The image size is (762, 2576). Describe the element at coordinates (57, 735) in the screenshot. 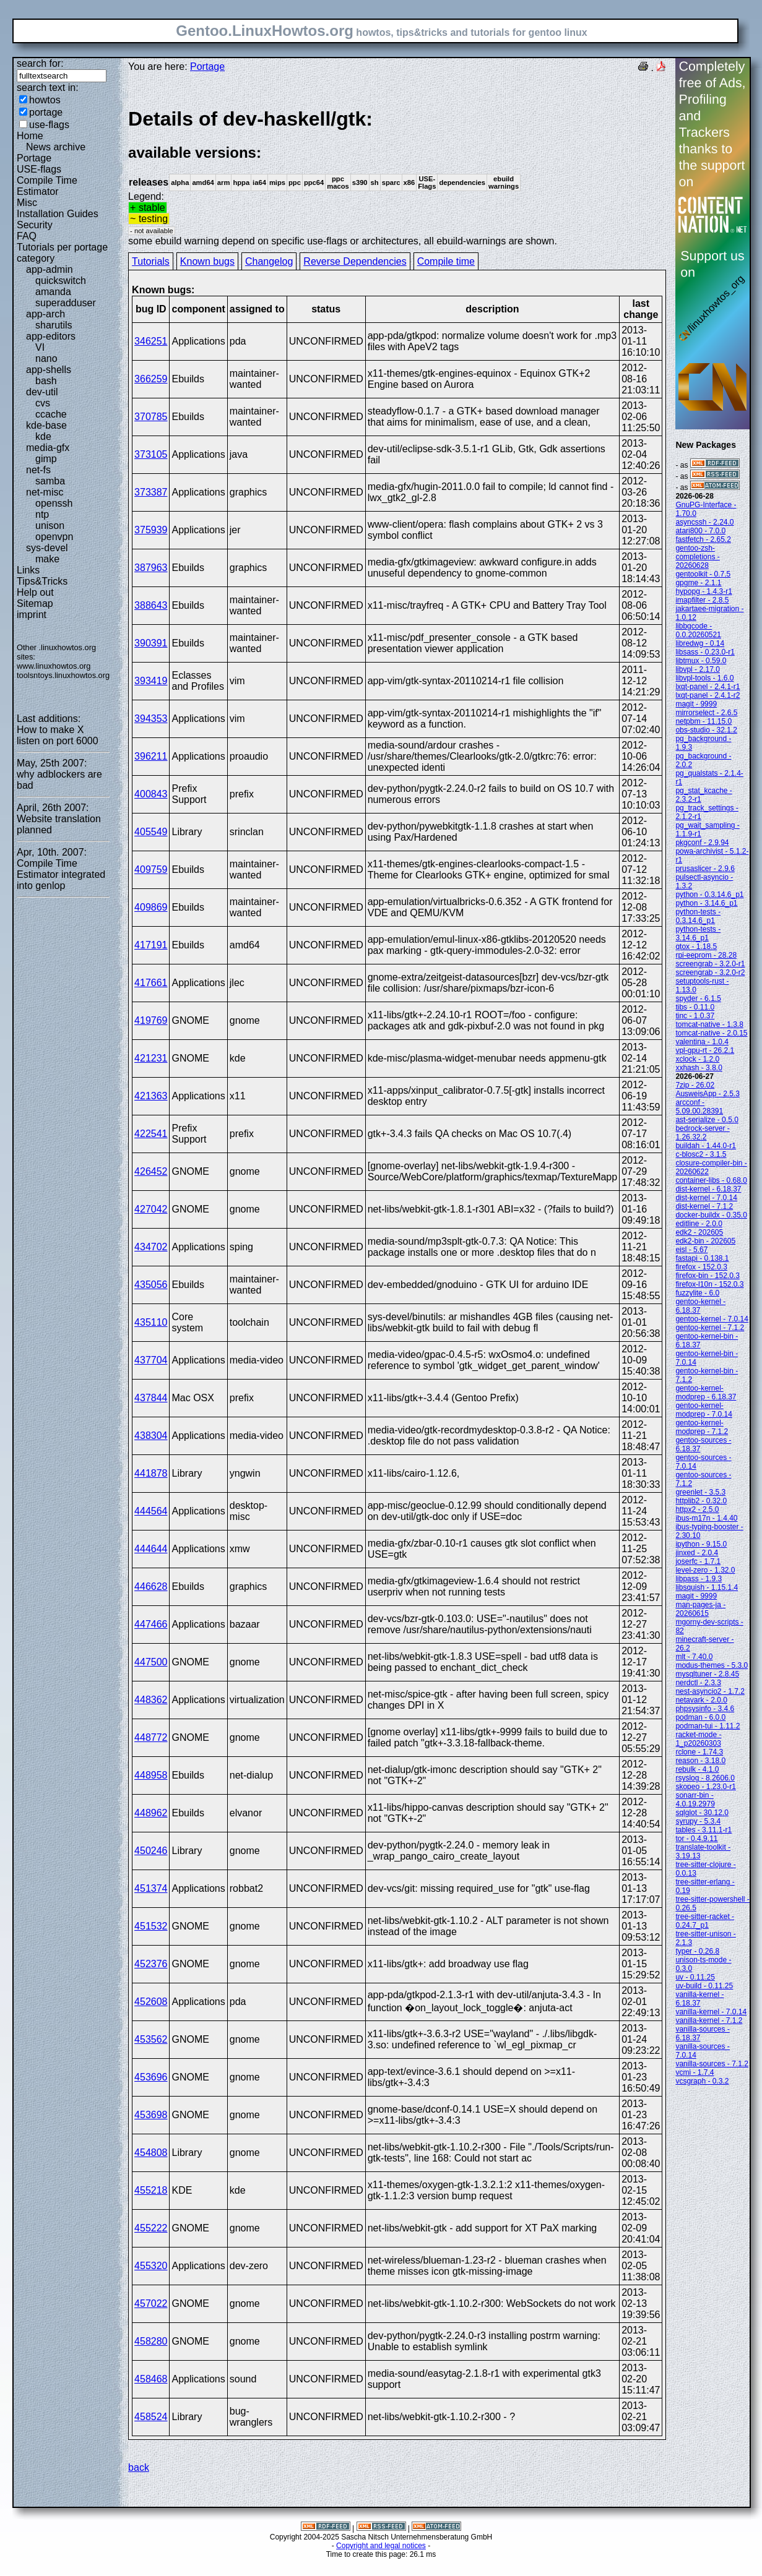

I see `How to make X listen on port 6000` at that location.